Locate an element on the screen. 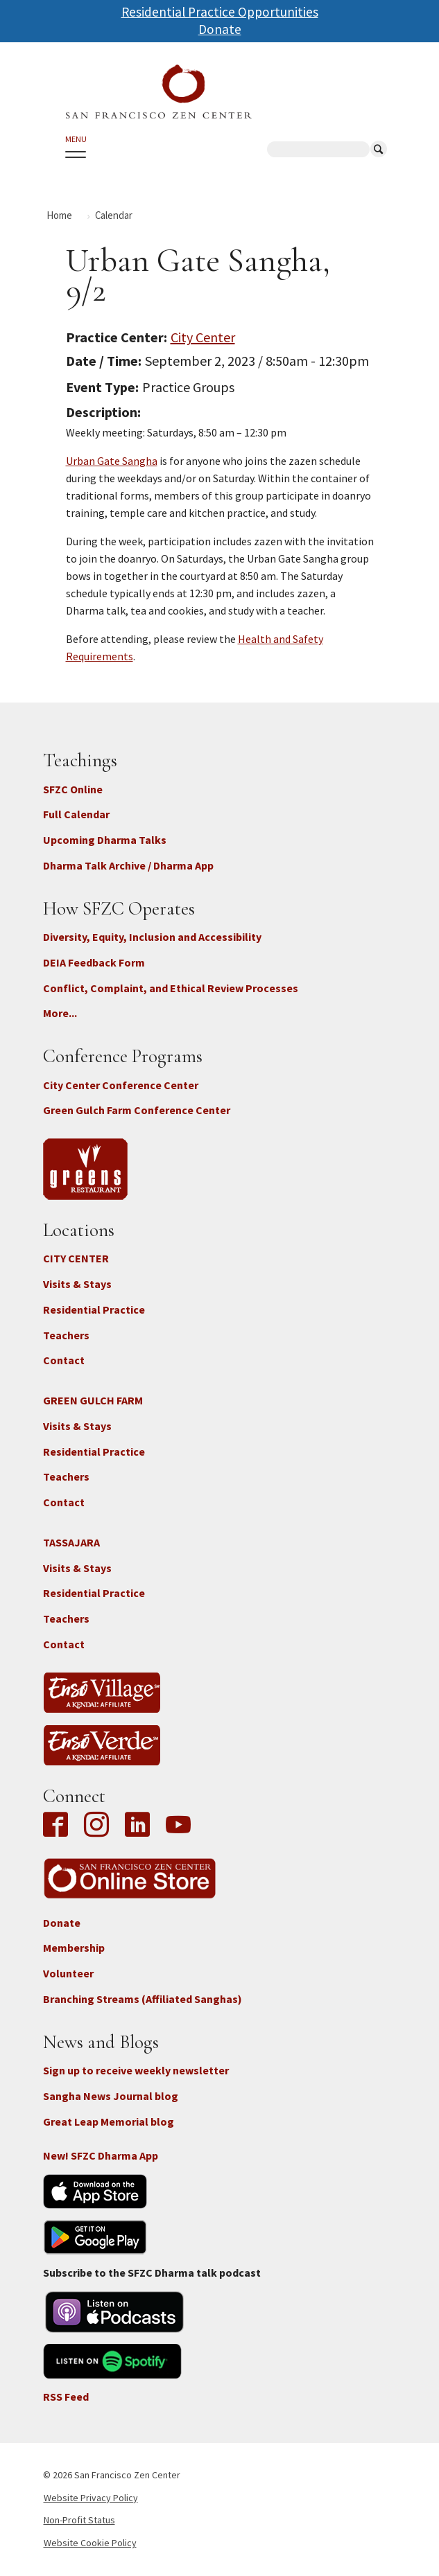  LinkedIn is located at coordinates (137, 1826).